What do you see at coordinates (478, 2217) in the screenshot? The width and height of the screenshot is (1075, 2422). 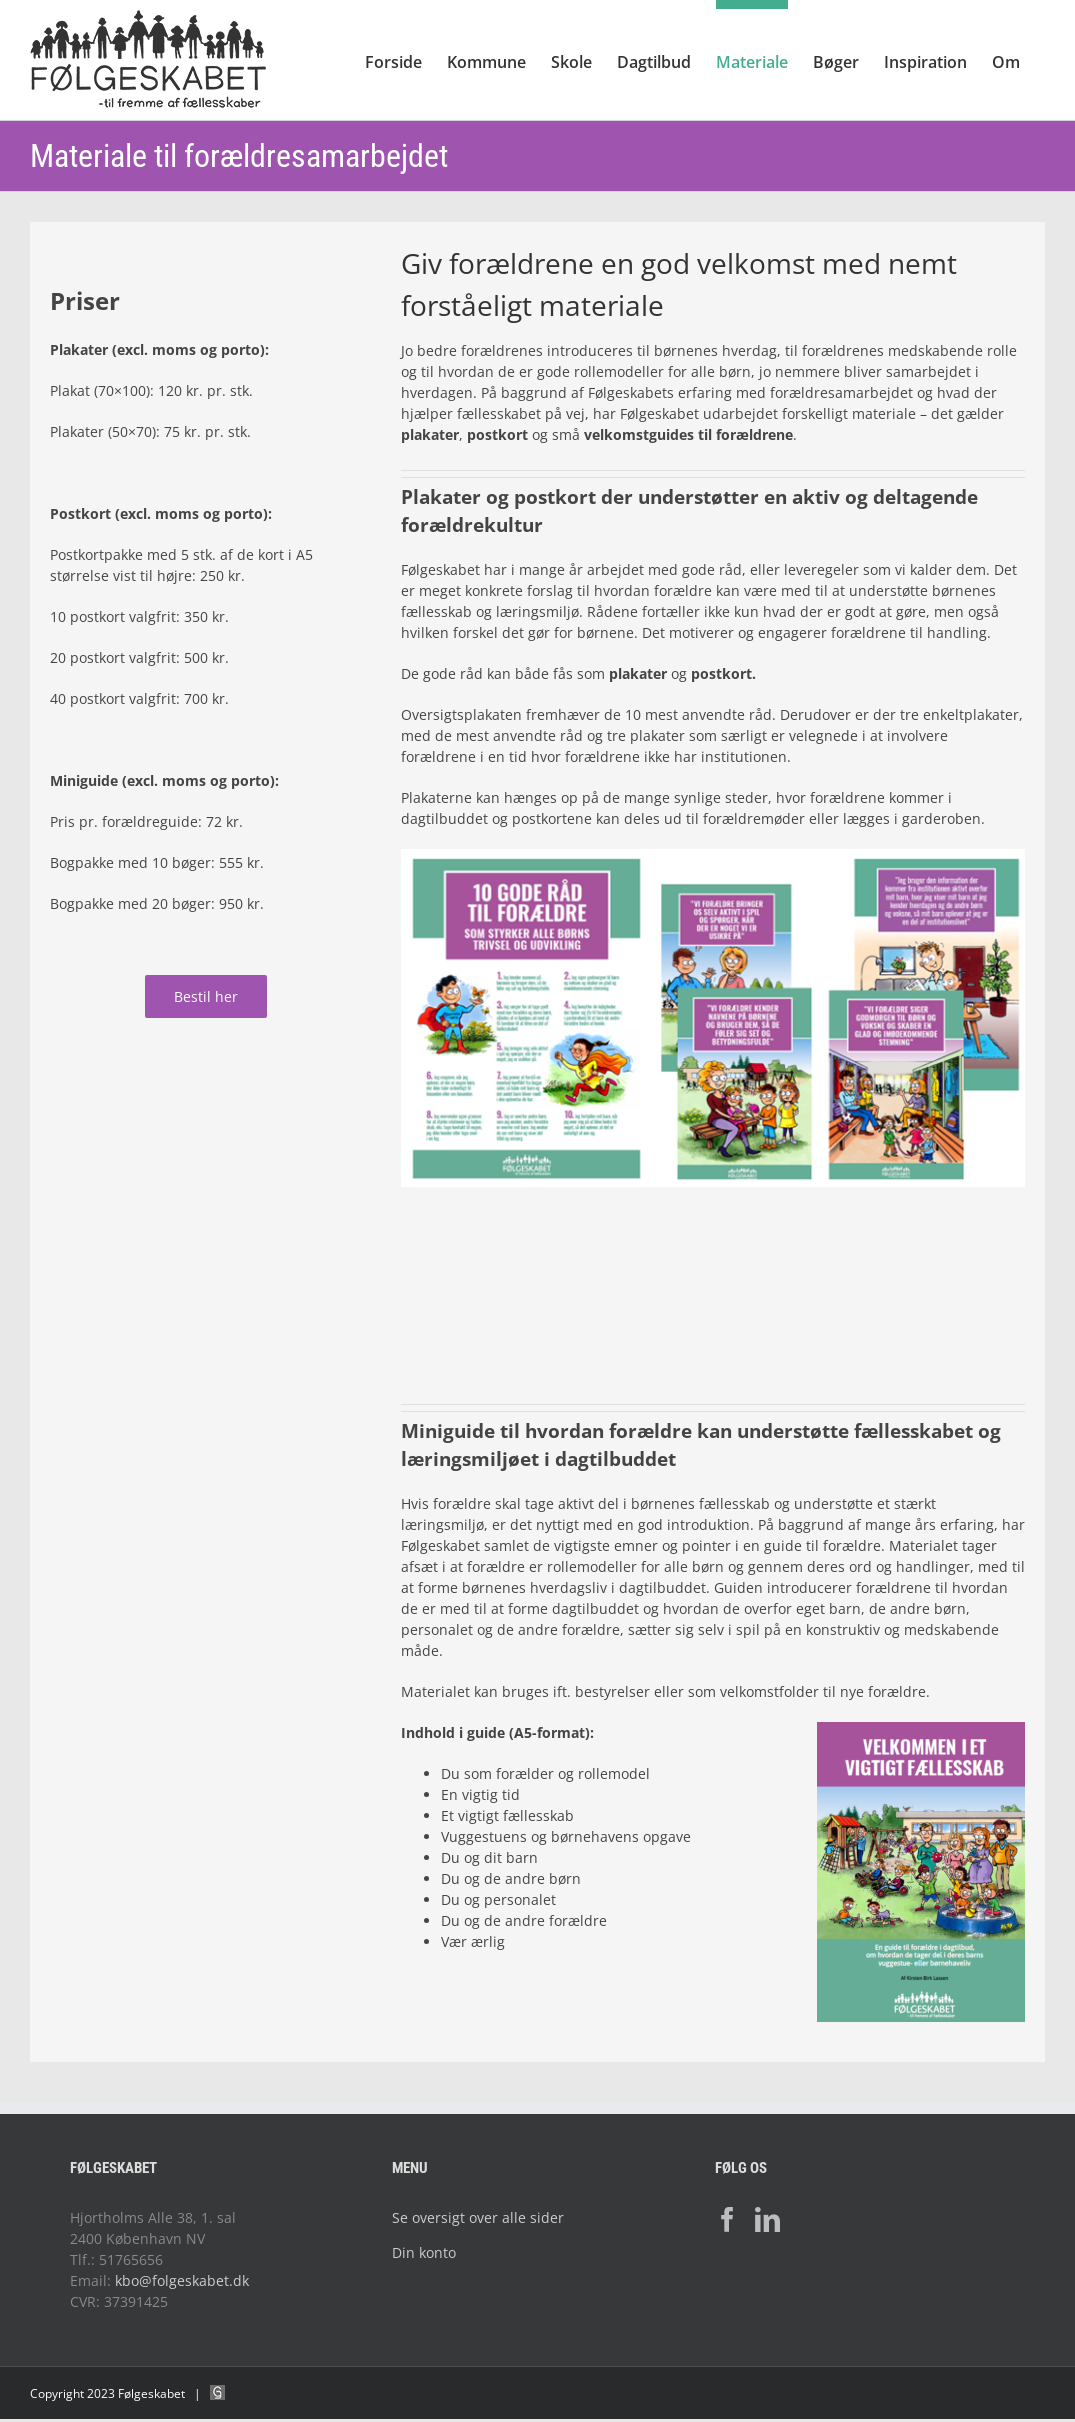 I see `Se oversigt over alle sider` at bounding box center [478, 2217].